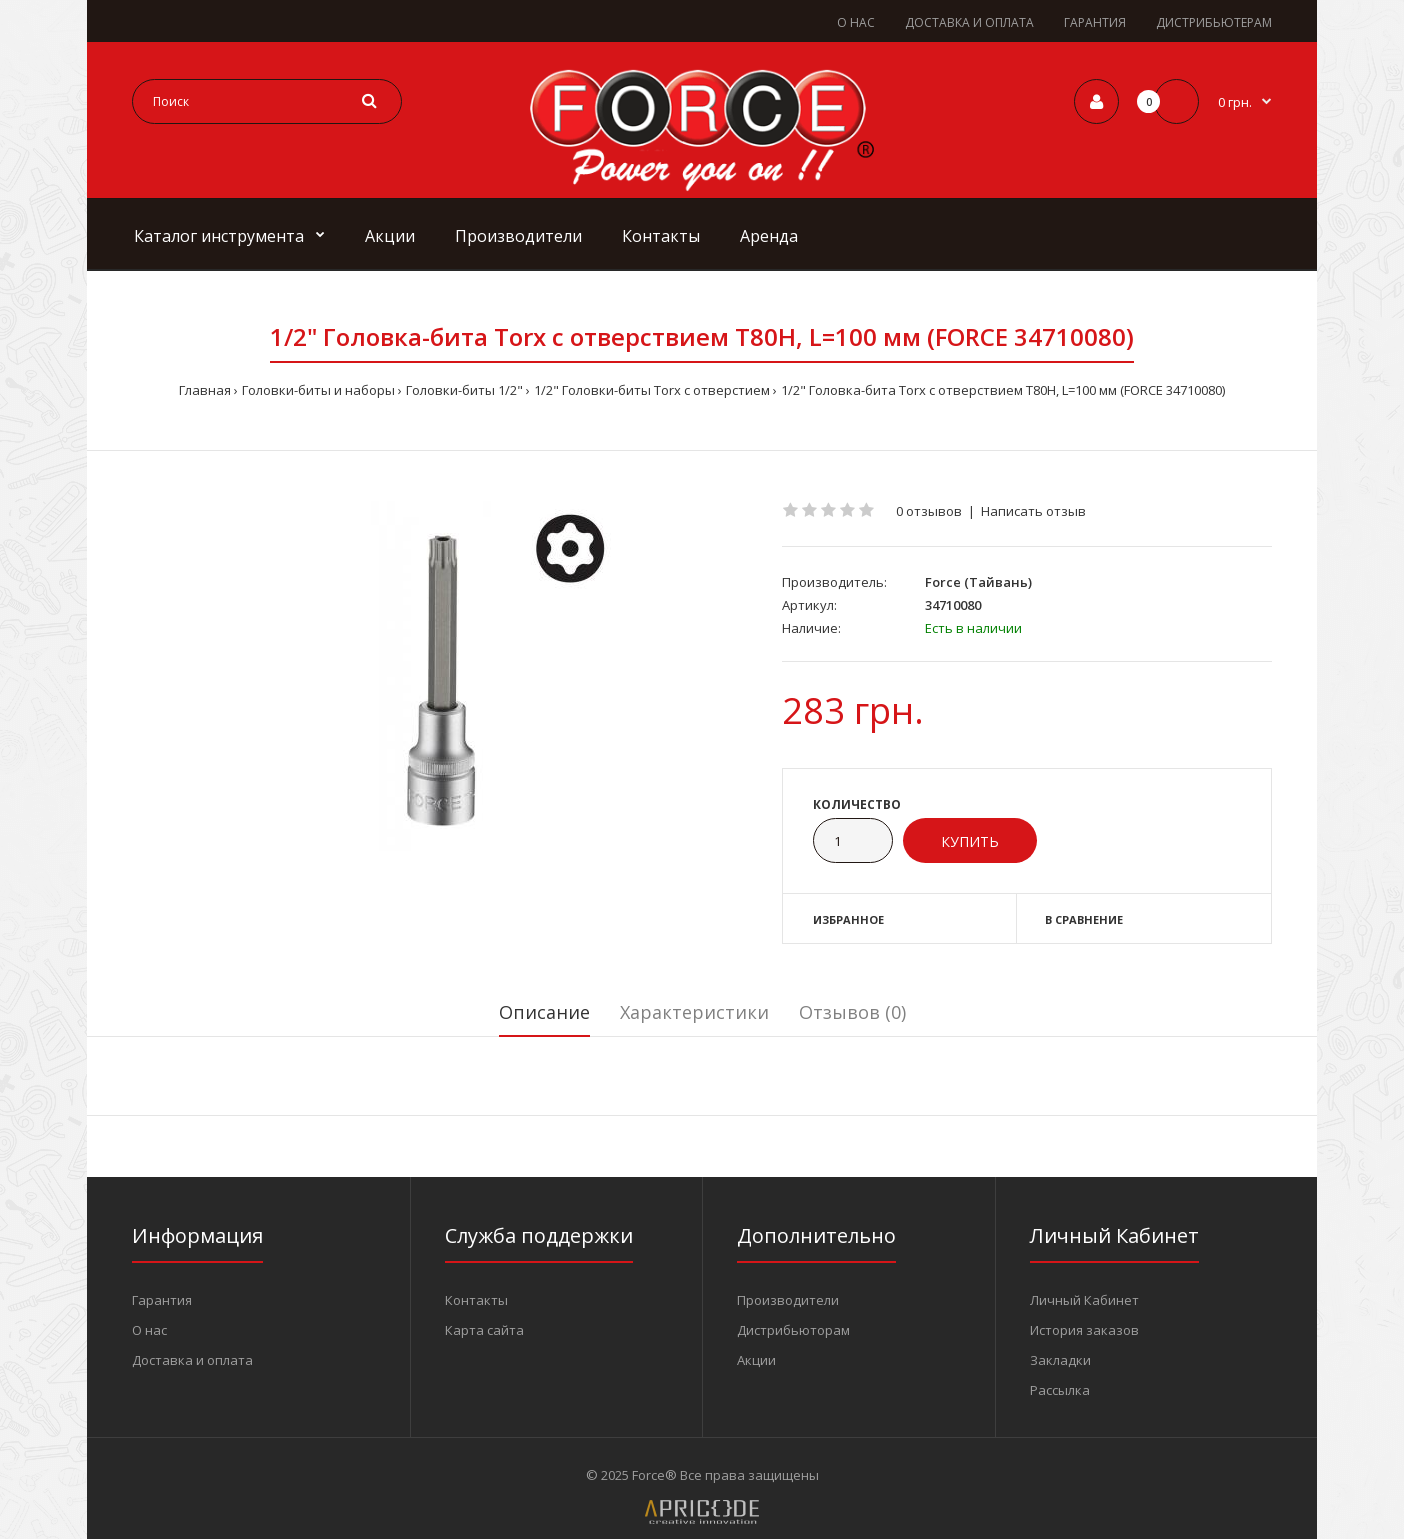  What do you see at coordinates (484, 1330) in the screenshot?
I see `Карта сайта` at bounding box center [484, 1330].